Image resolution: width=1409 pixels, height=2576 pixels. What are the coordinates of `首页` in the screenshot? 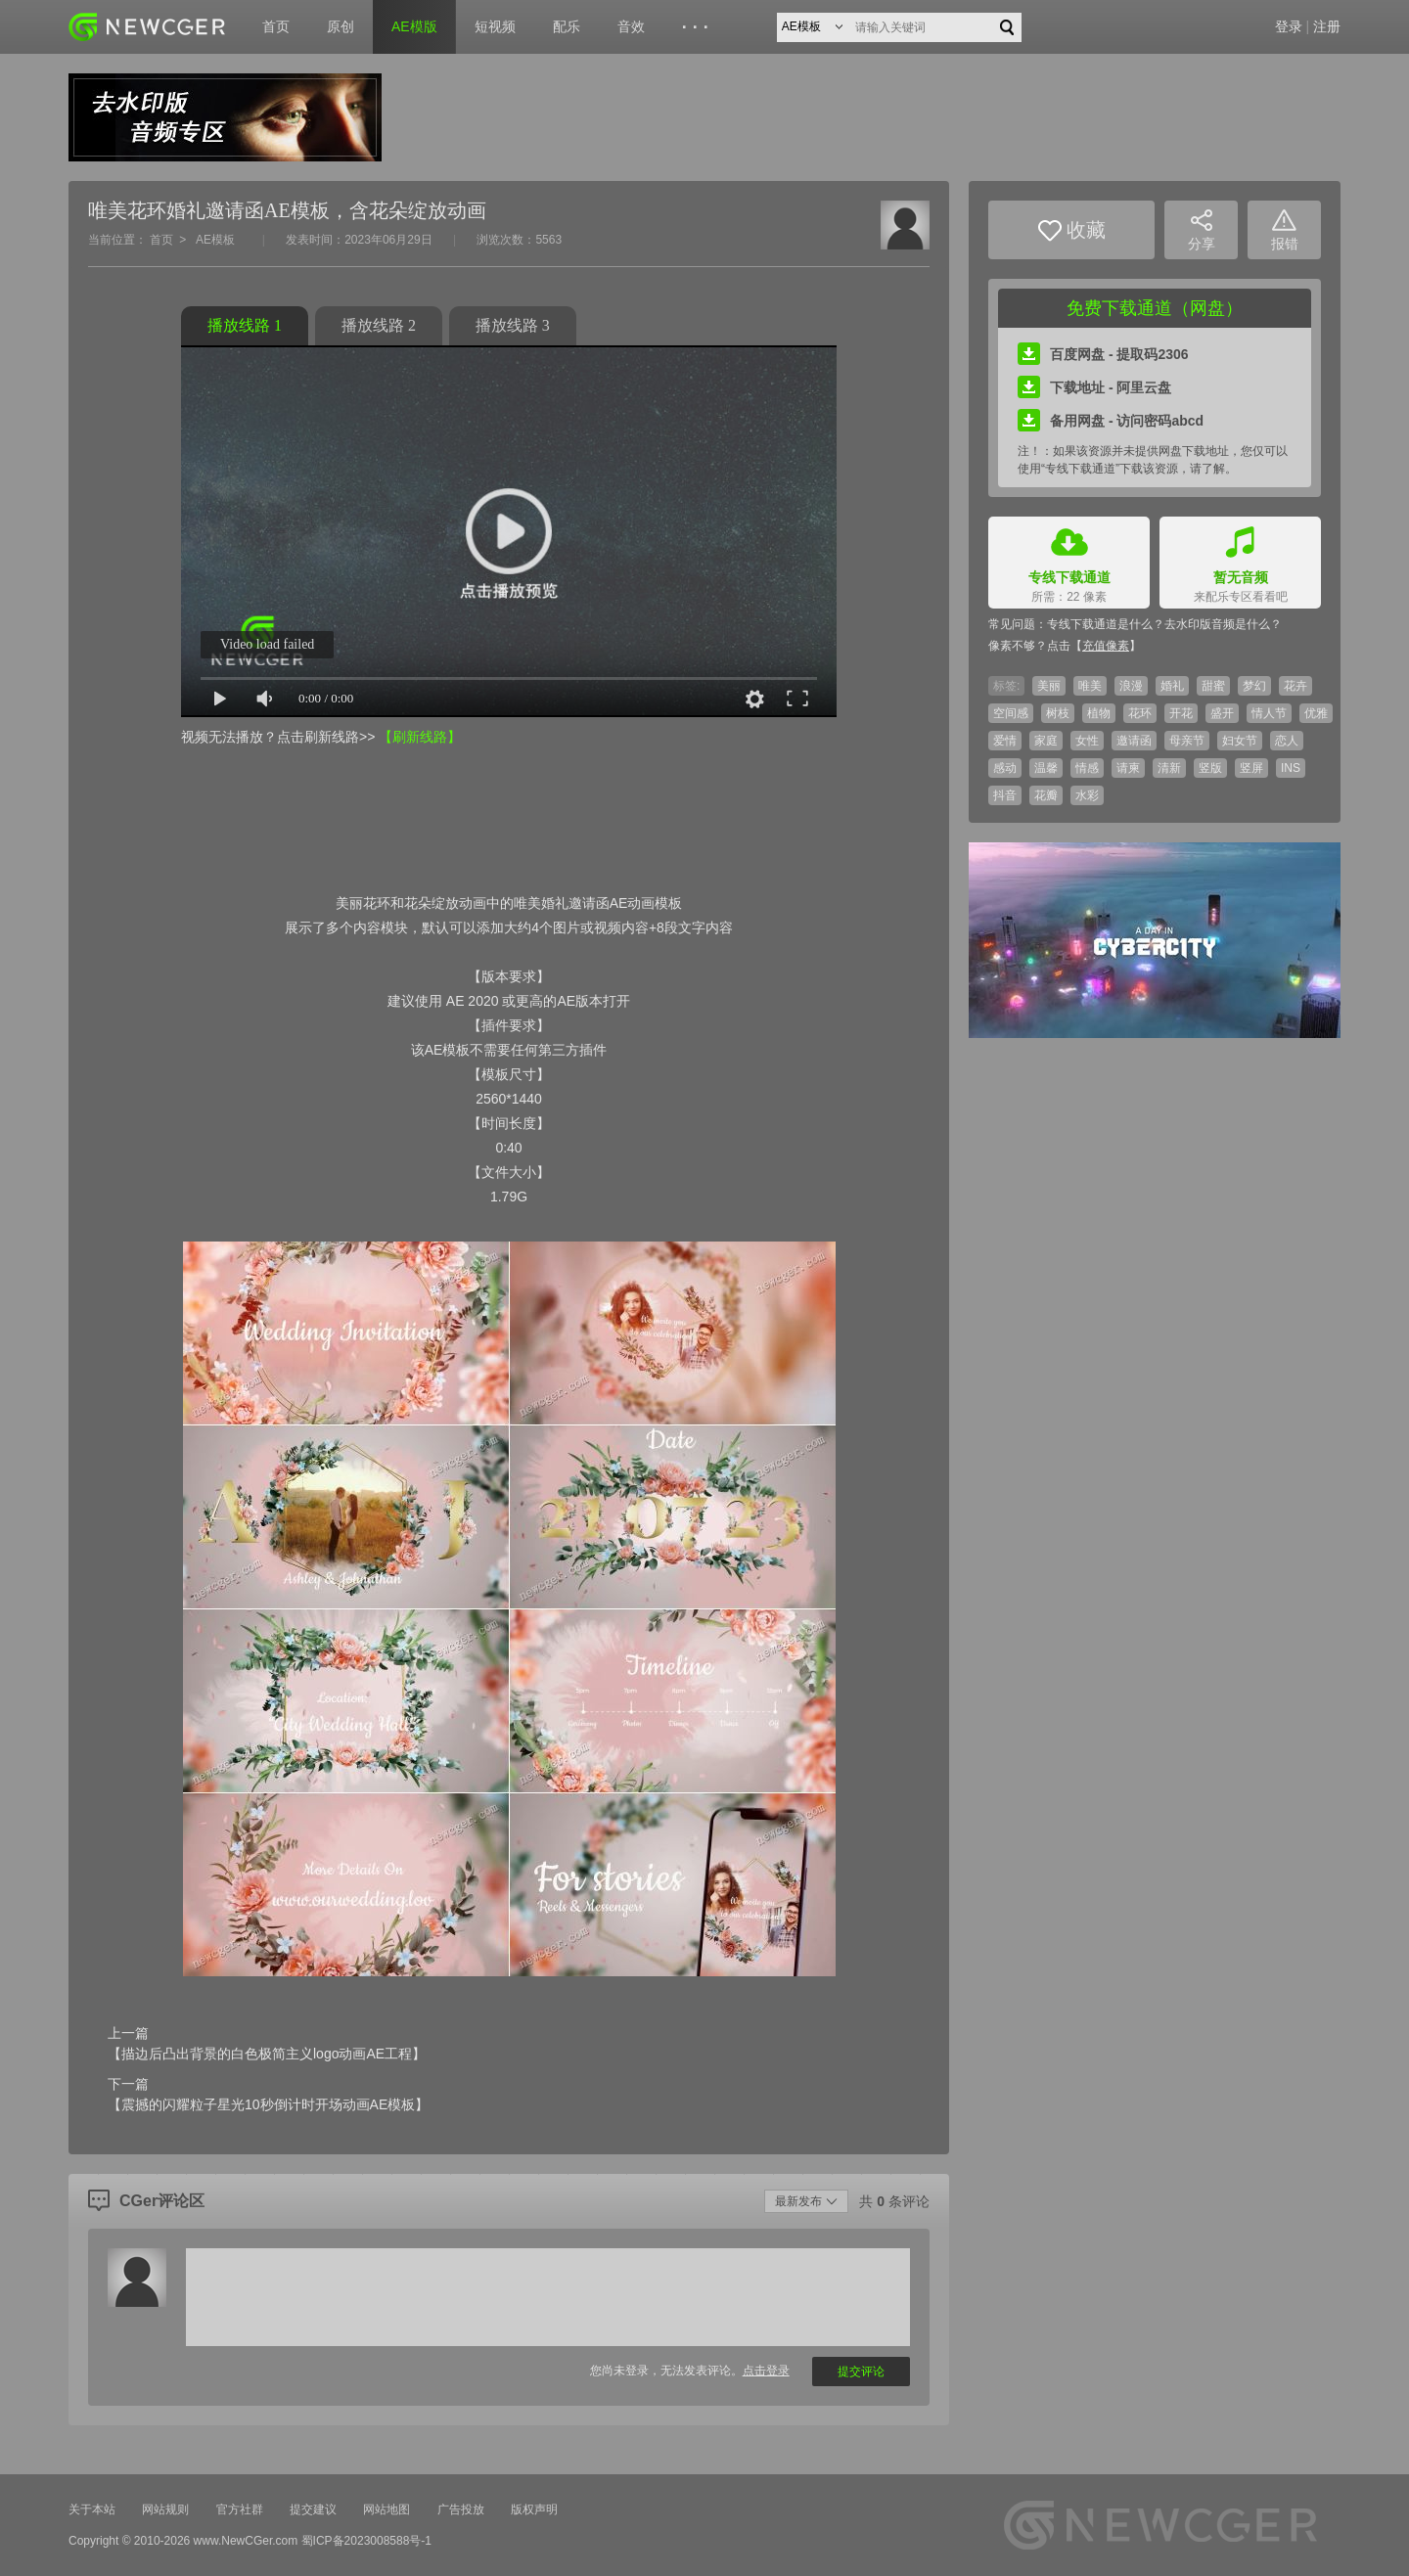 It's located at (276, 26).